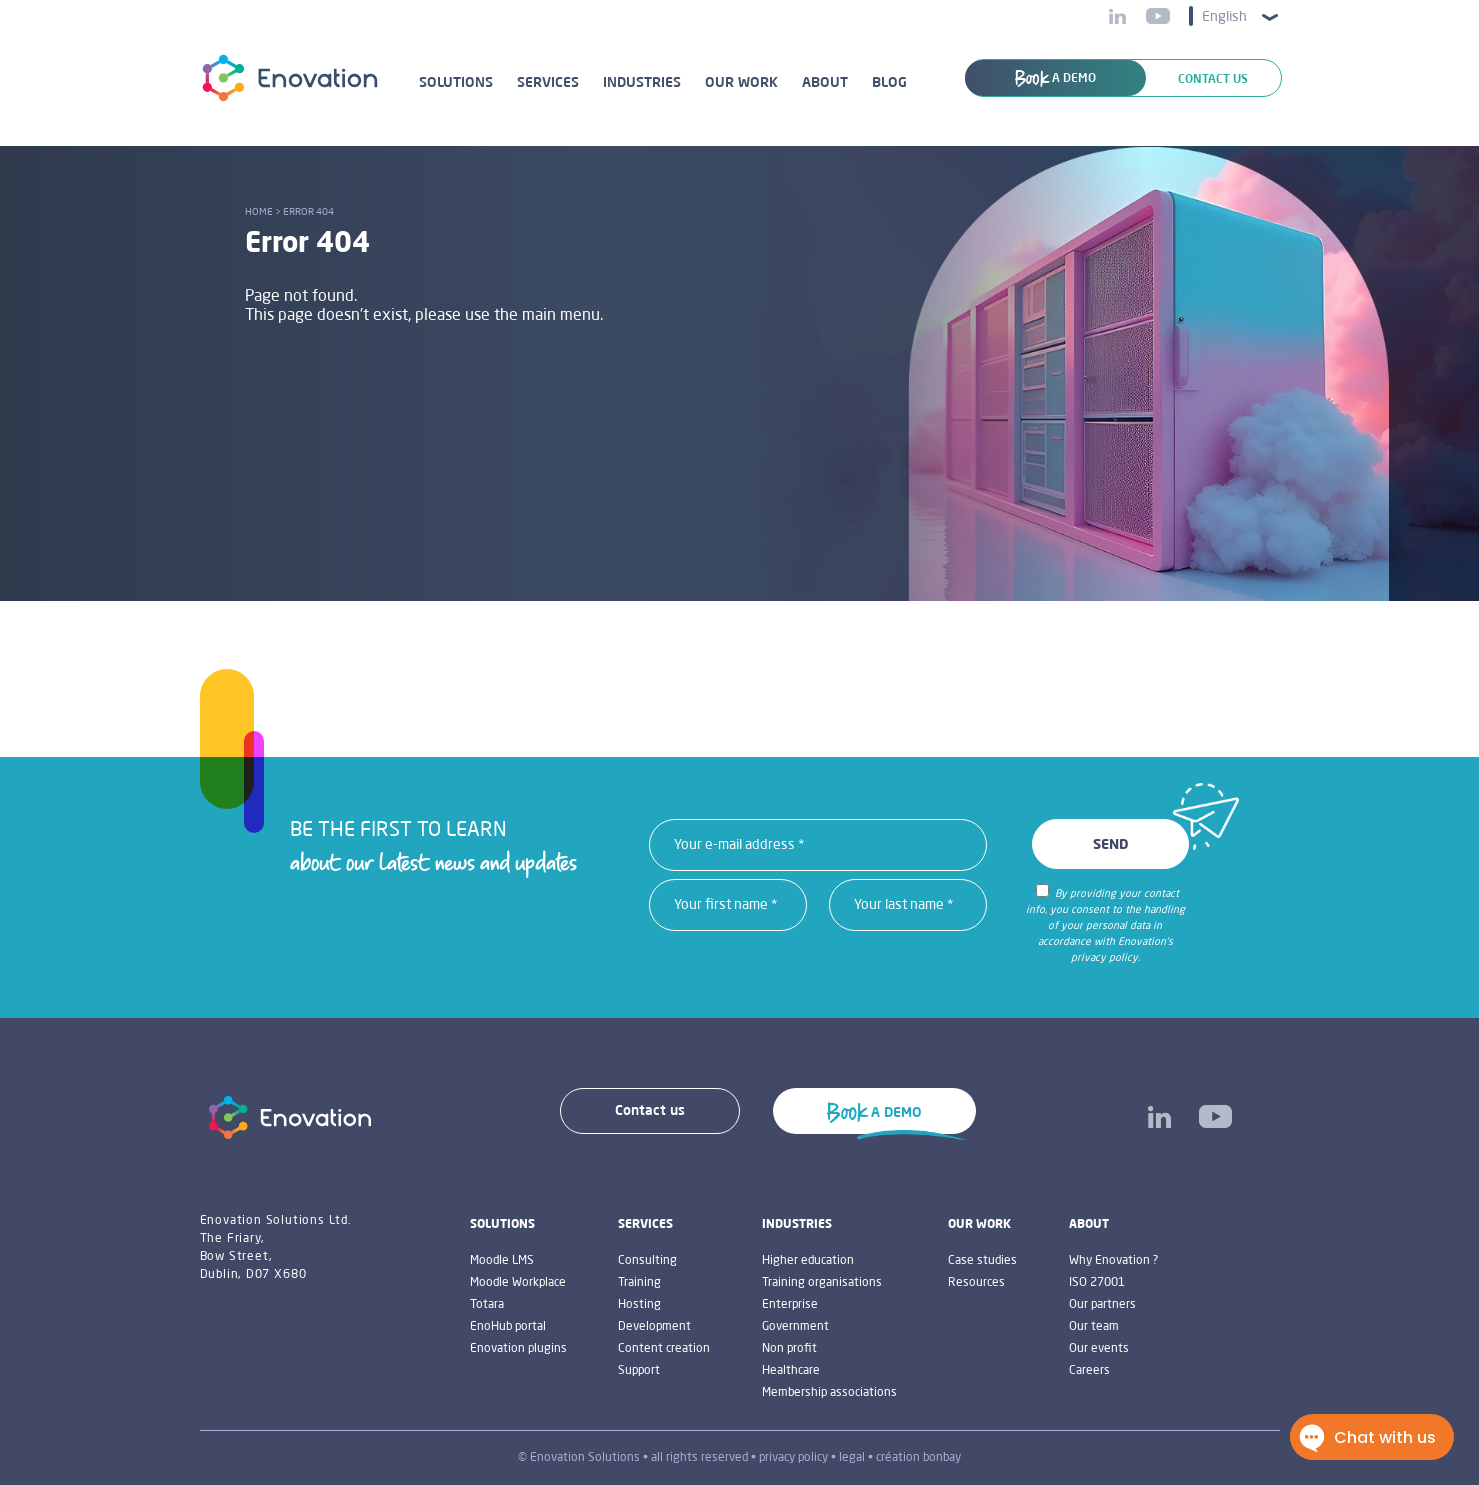  I want to click on Our partners, so click(1102, 1305).